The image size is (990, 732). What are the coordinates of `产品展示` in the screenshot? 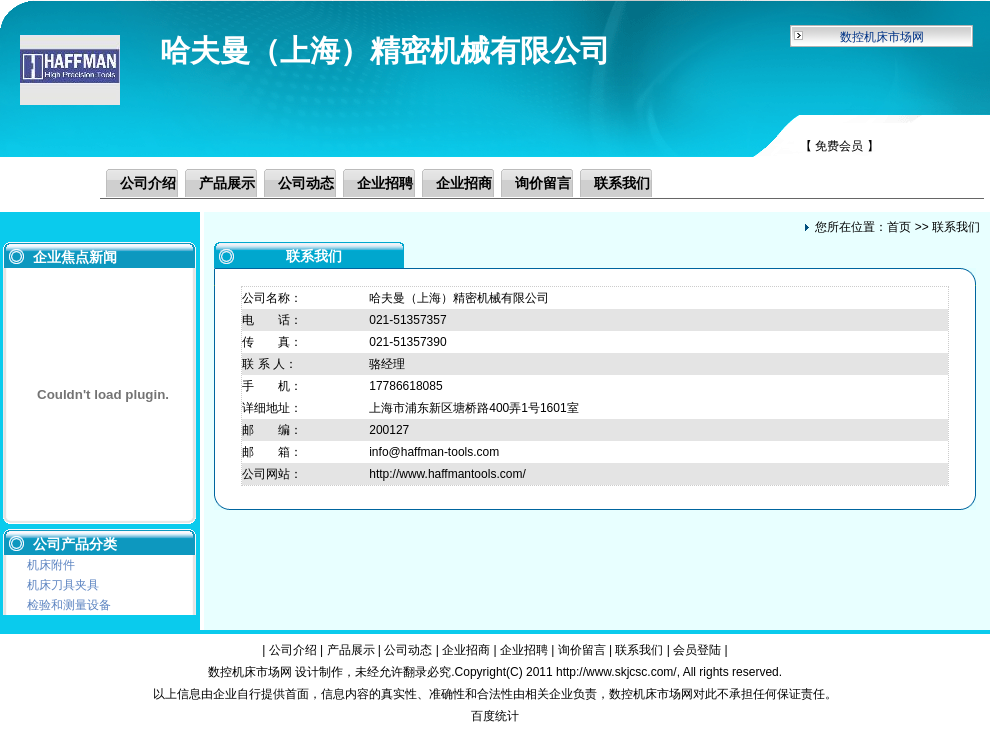 It's located at (227, 183).